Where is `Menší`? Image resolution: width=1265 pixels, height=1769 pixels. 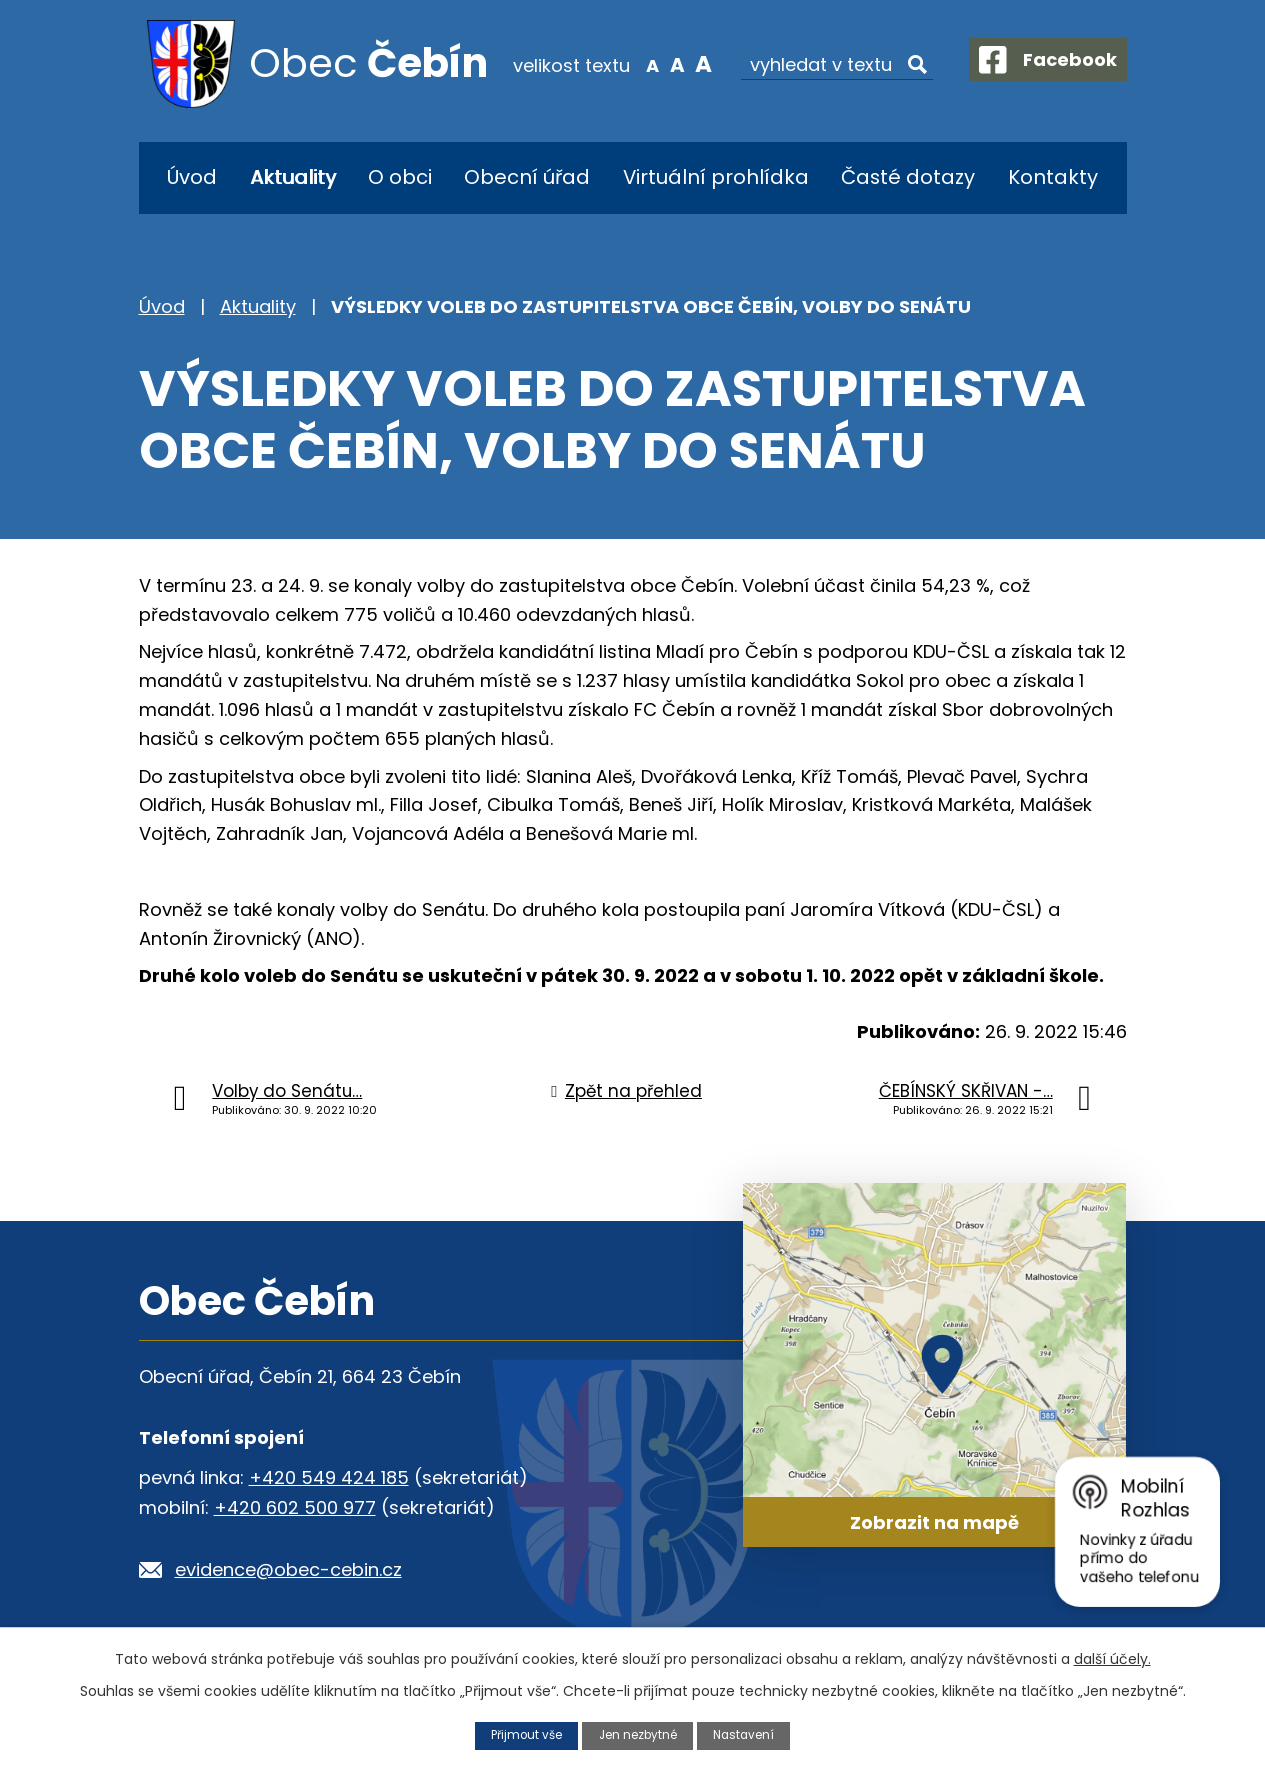
Menší is located at coordinates (634, 64).